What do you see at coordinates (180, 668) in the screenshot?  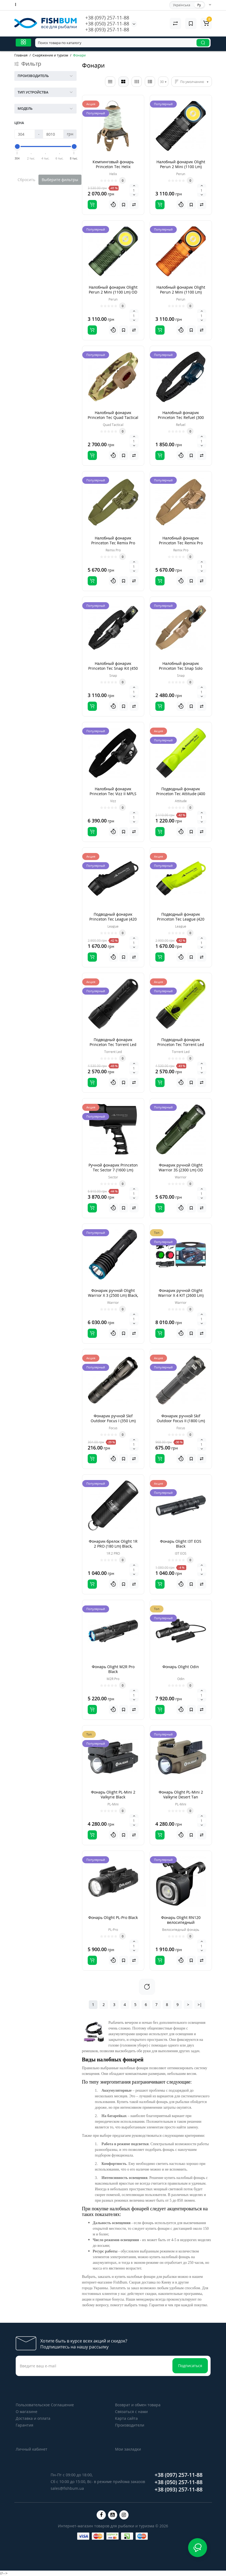 I see `Налобный фонарик Princeton Tec Snap Solo (450 Lm) Tan, Коричневий` at bounding box center [180, 668].